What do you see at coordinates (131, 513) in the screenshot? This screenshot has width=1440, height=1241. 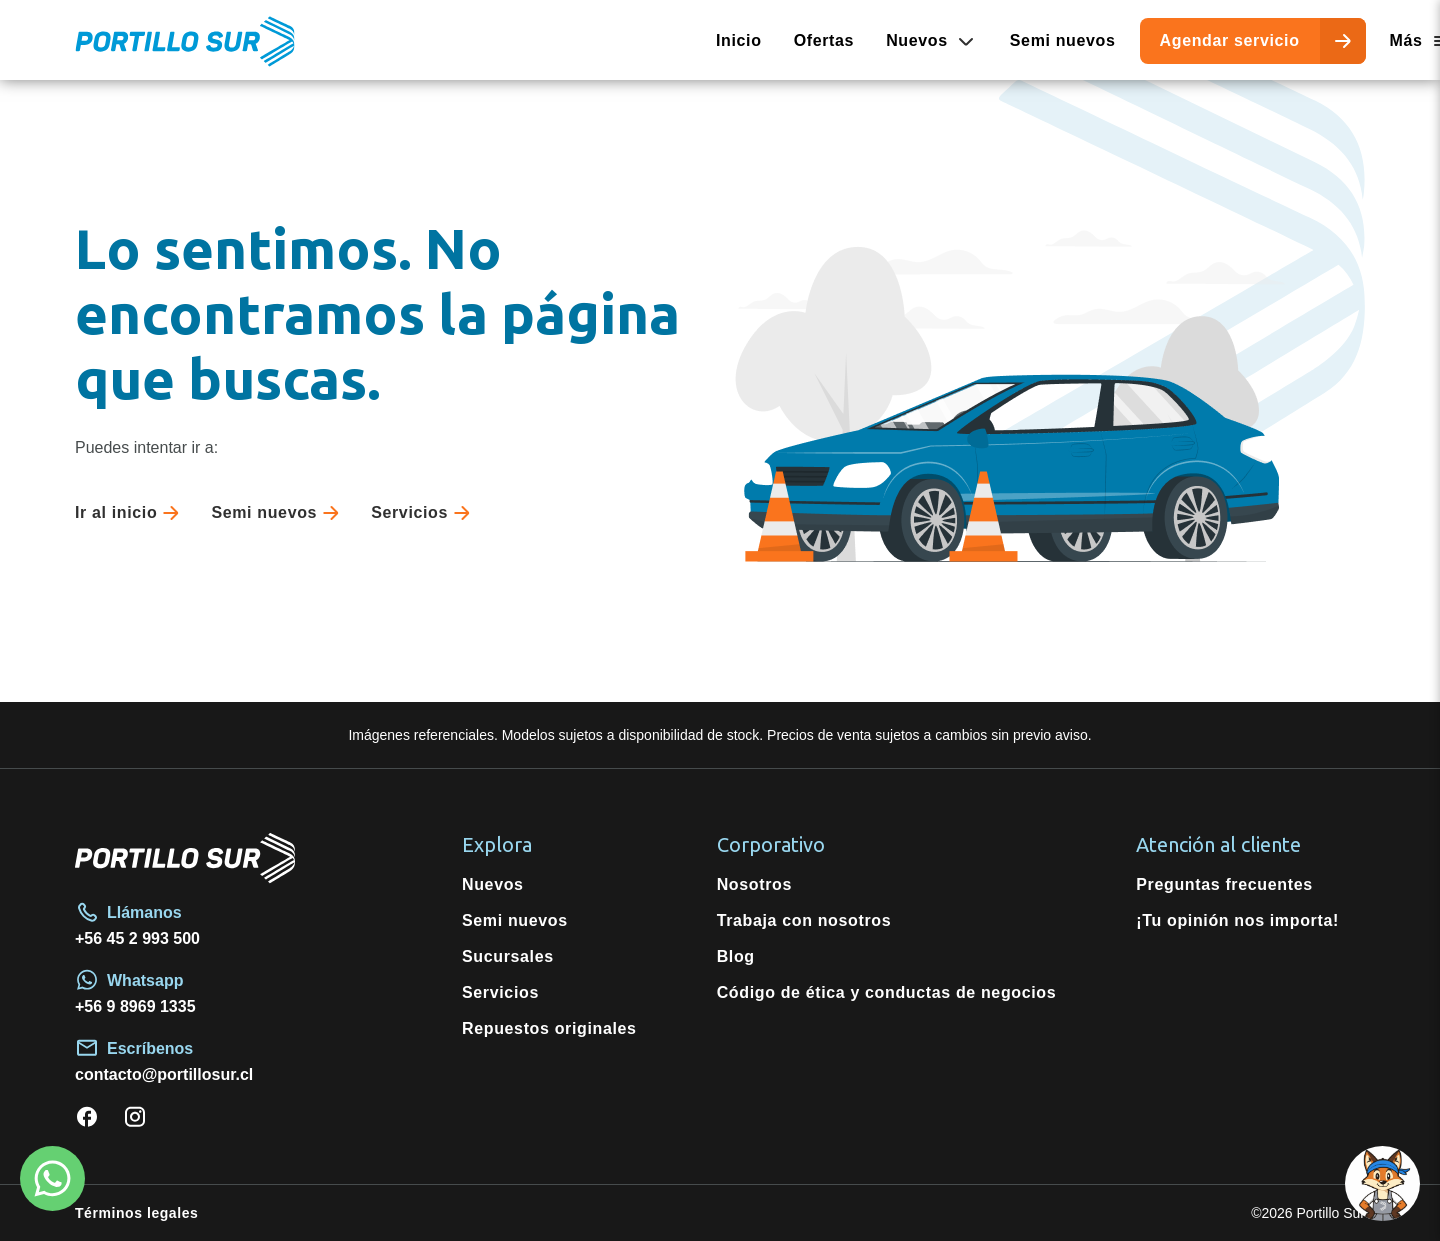 I see `Ir al inicio` at bounding box center [131, 513].